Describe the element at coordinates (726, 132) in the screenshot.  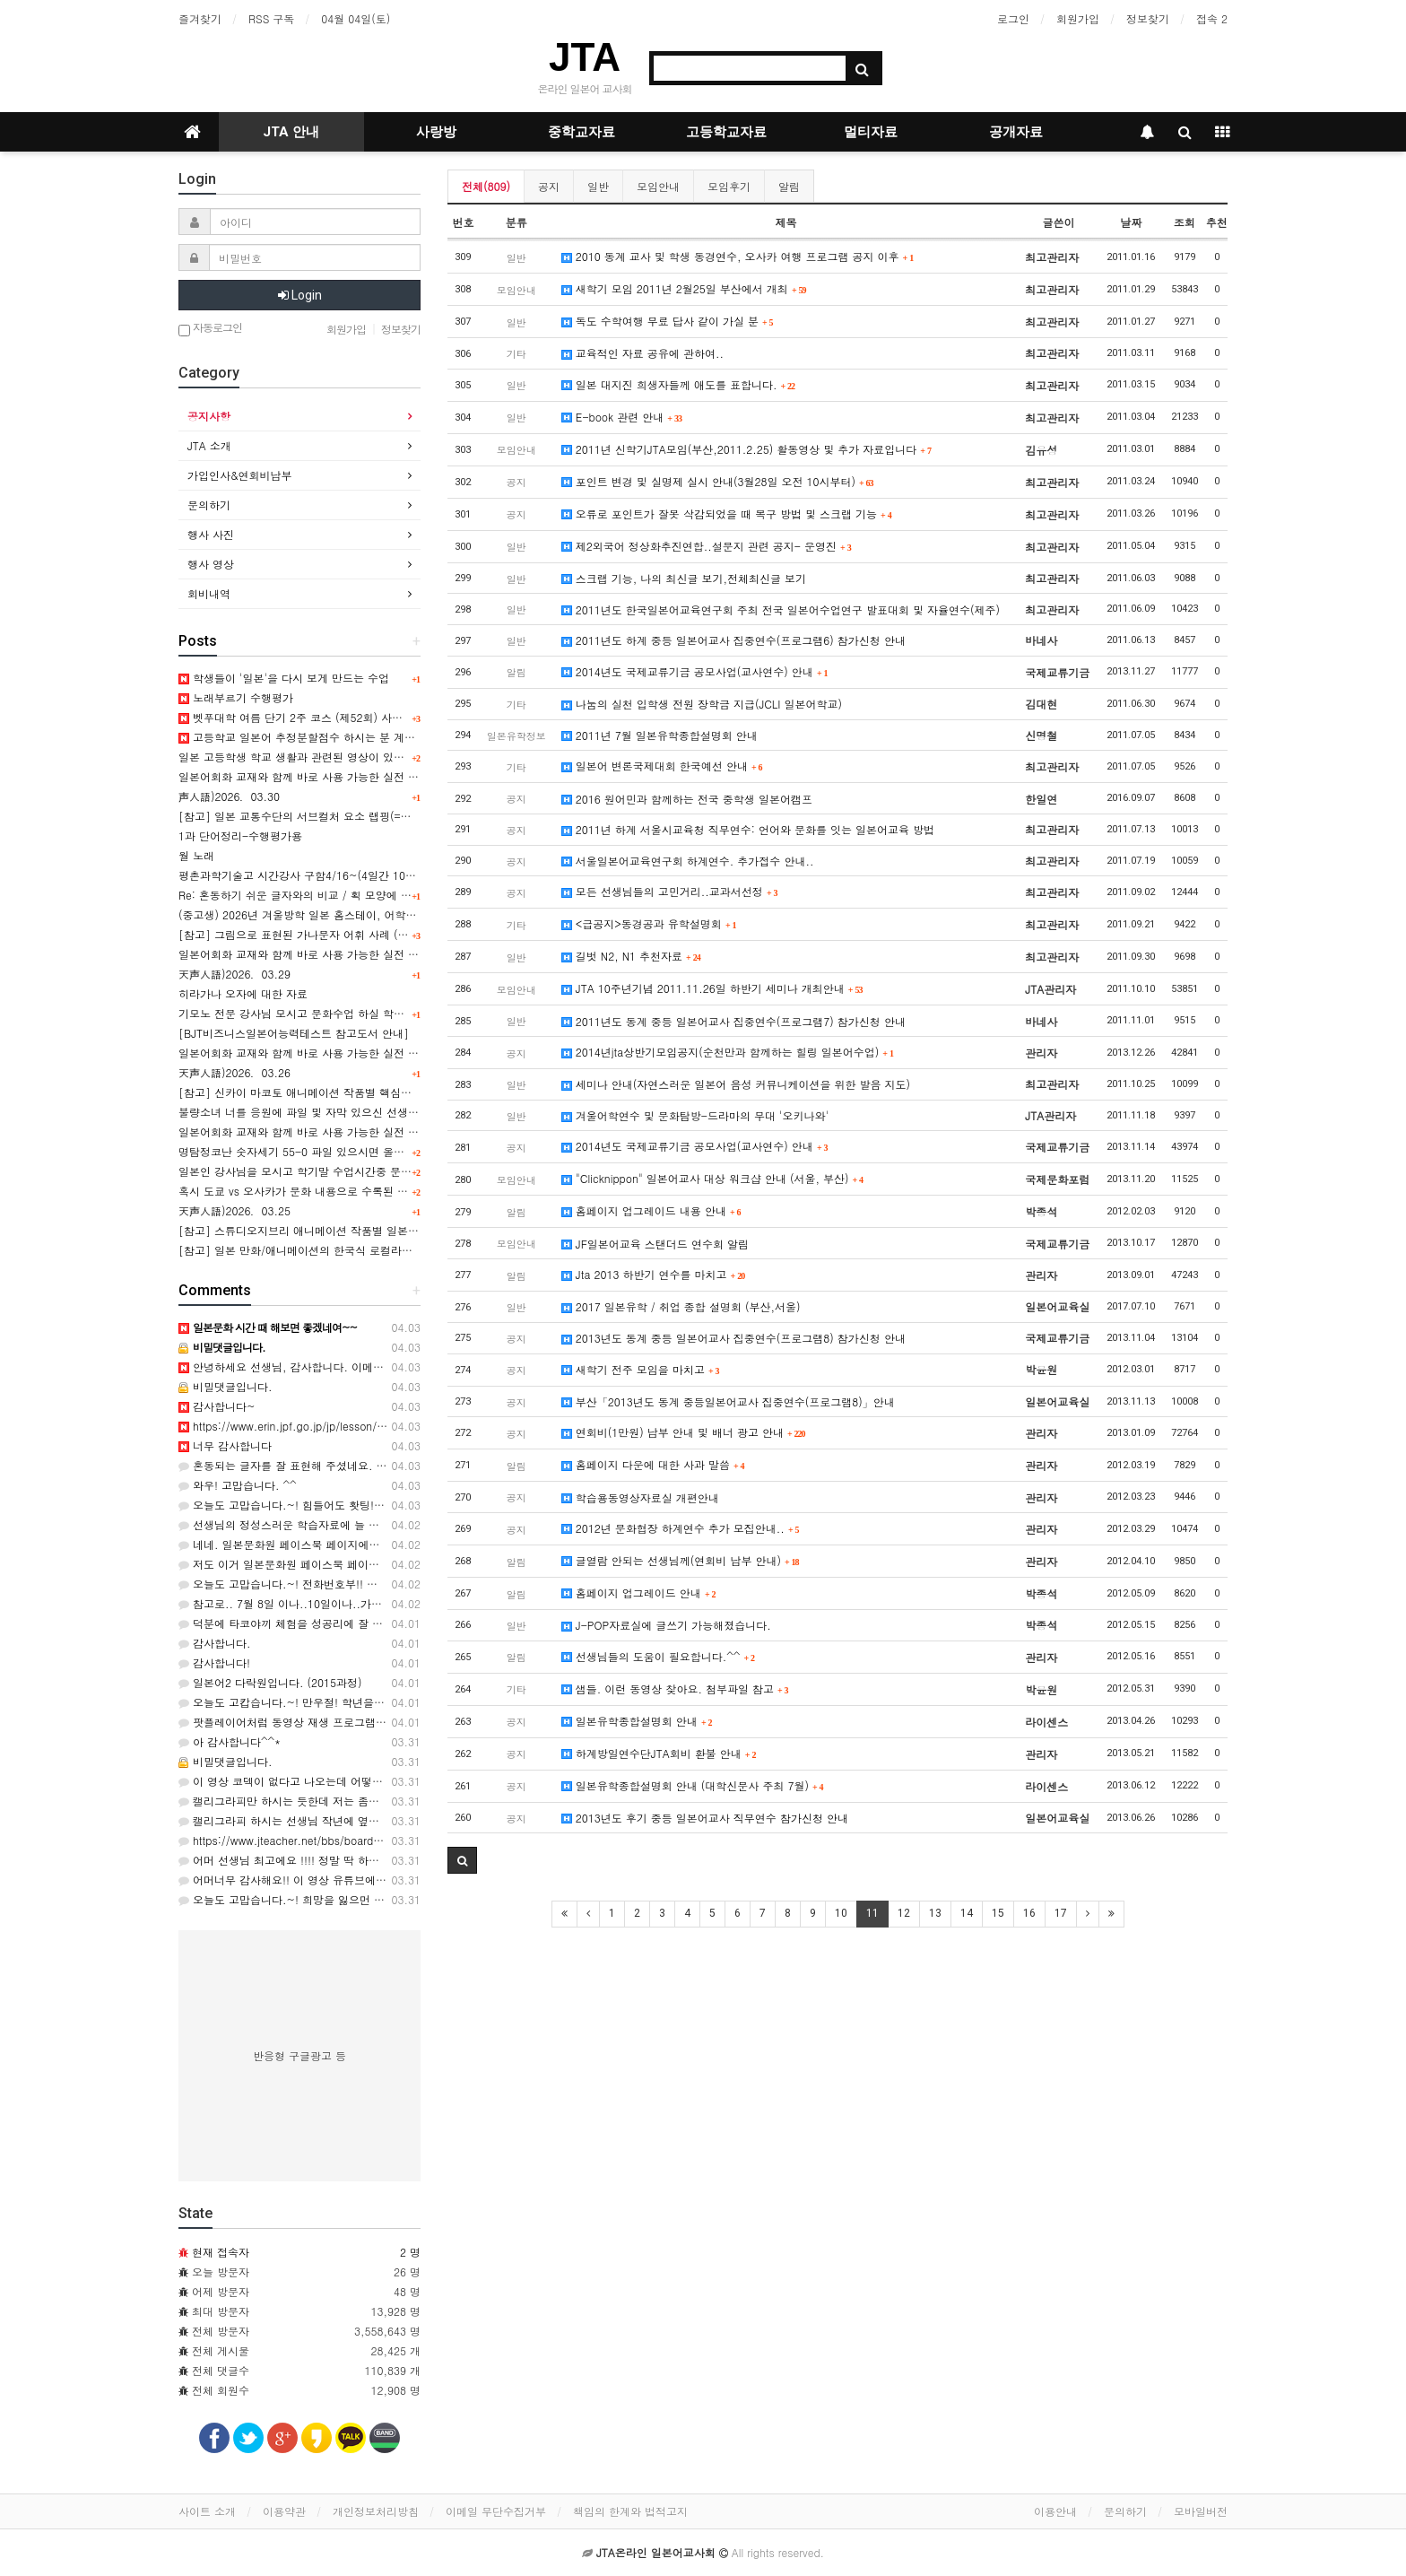
I see `고등학교자료` at that location.